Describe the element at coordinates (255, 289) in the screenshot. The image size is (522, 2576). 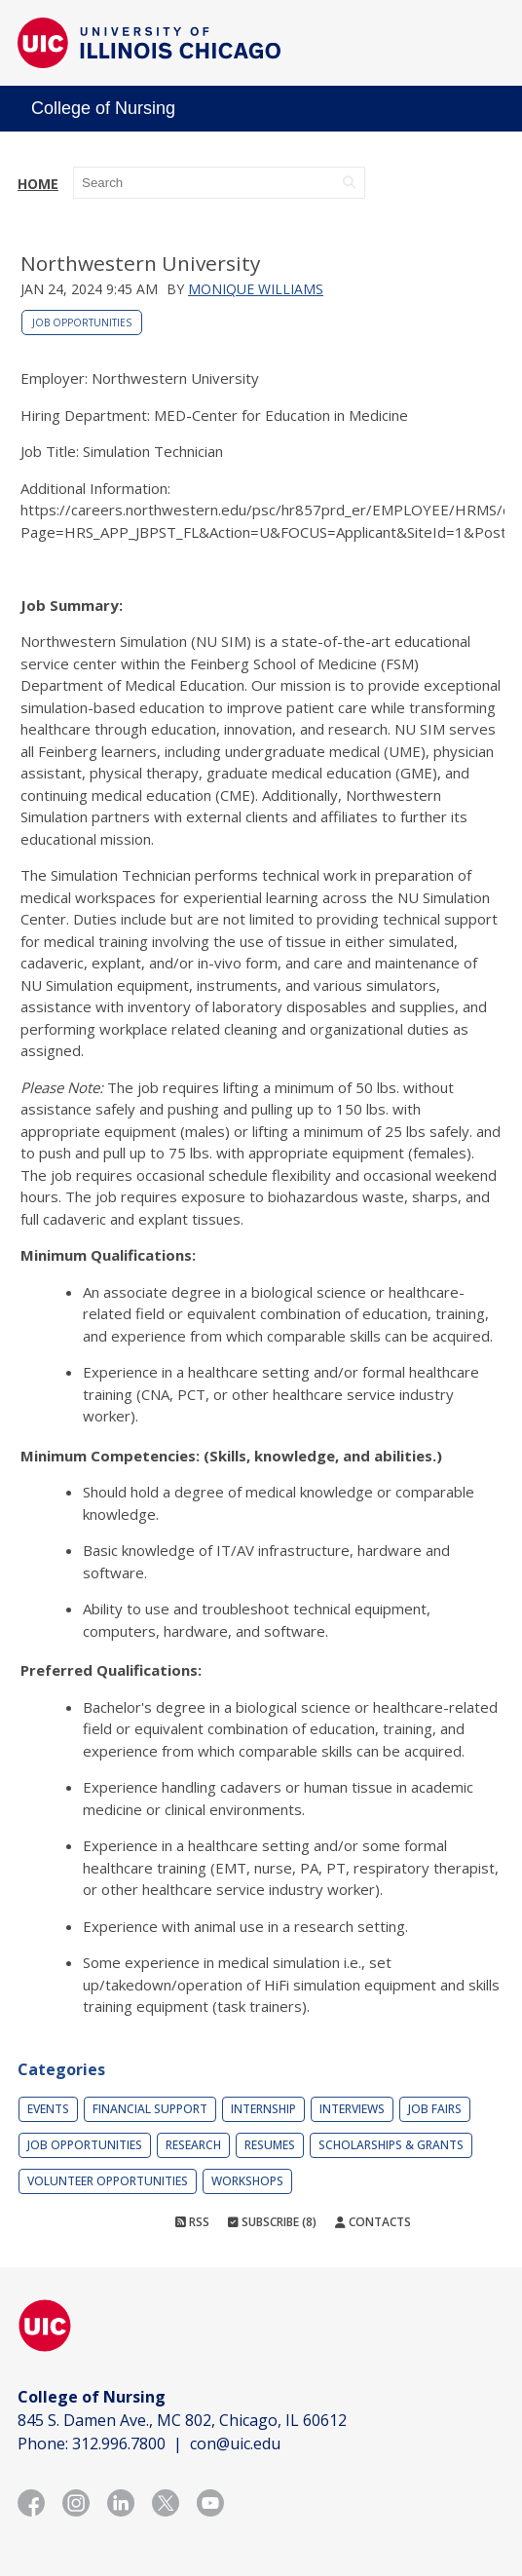
I see `Monique Williams` at that location.